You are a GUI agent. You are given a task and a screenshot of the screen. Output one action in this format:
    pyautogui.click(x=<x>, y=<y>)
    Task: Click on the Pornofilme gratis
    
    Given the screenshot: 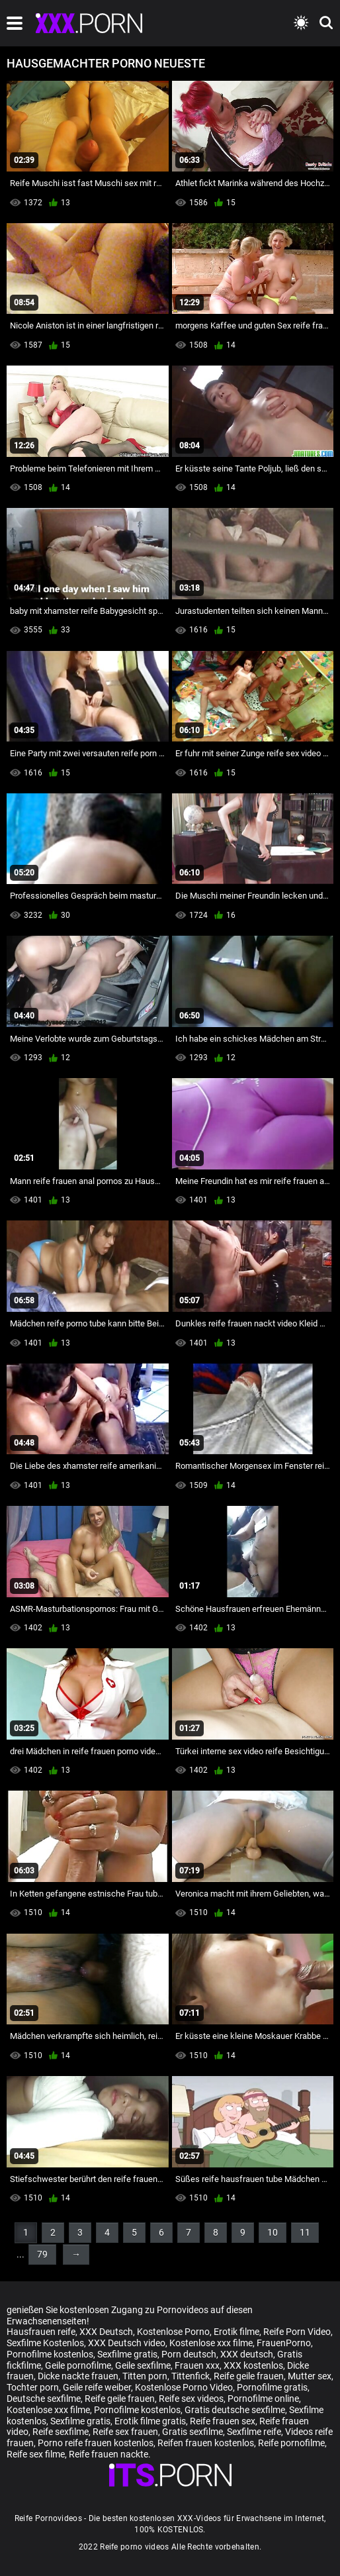 What is the action you would take?
    pyautogui.click(x=272, y=2387)
    